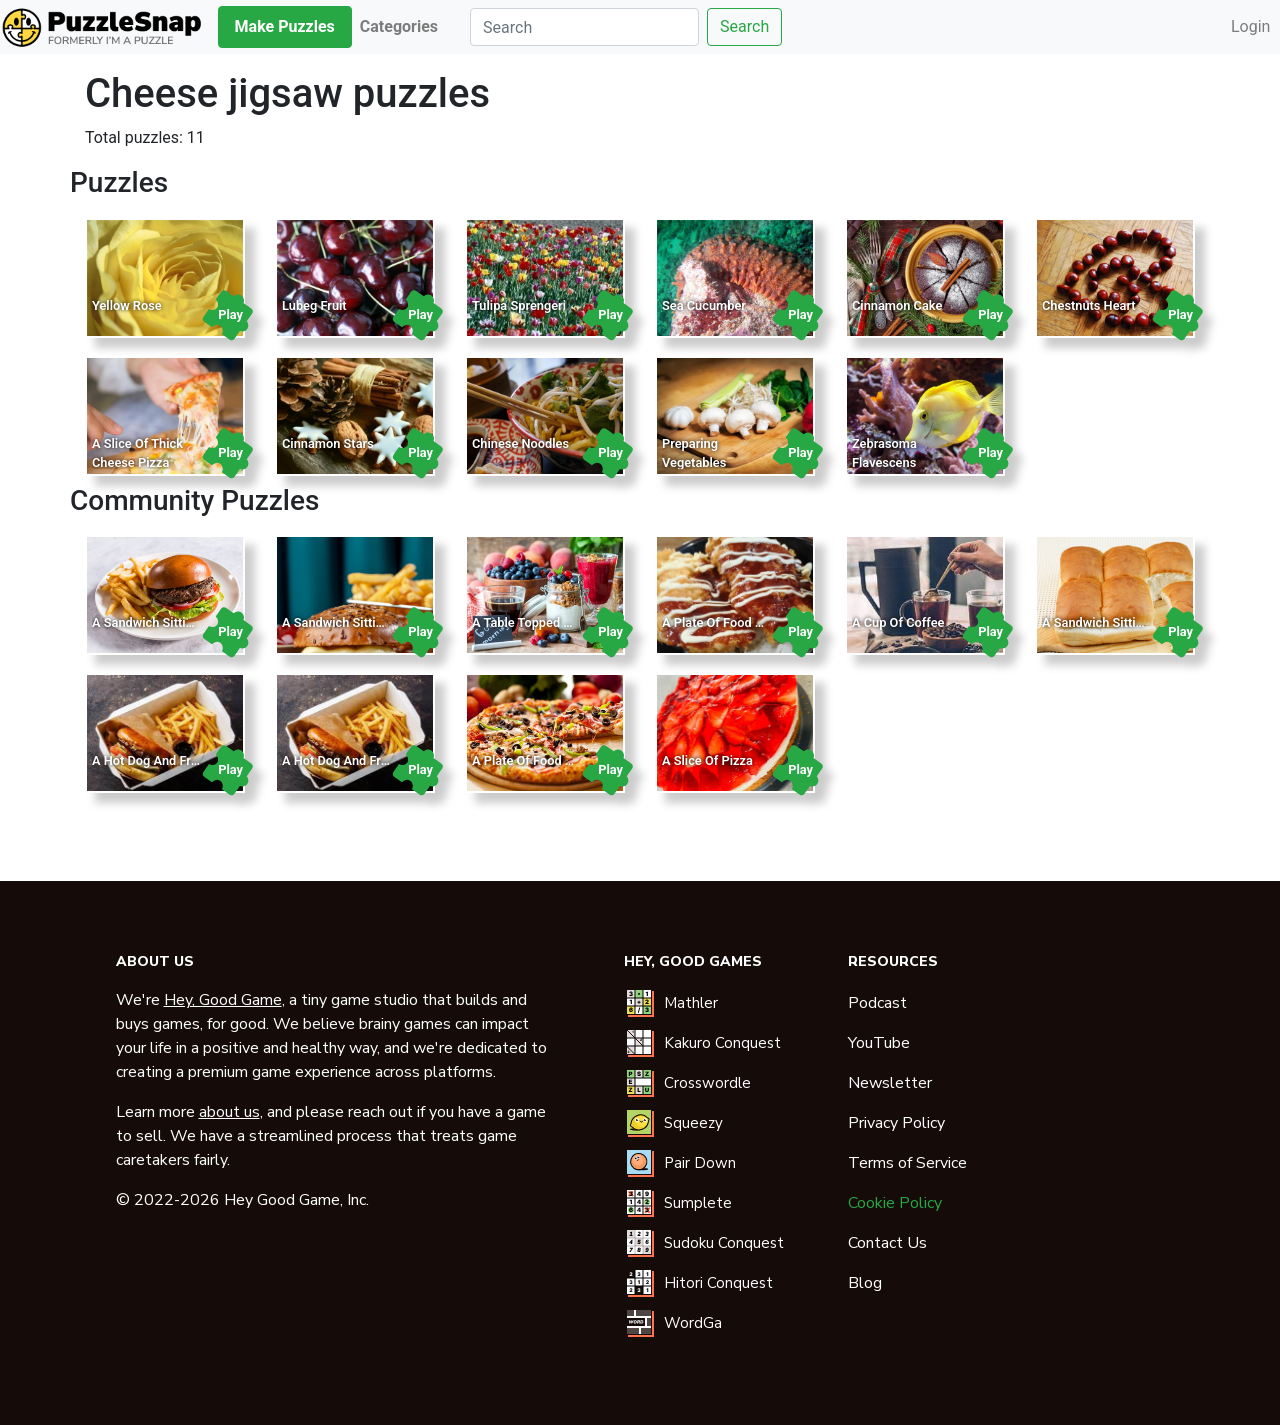  I want to click on [Search], so click(584, 27).